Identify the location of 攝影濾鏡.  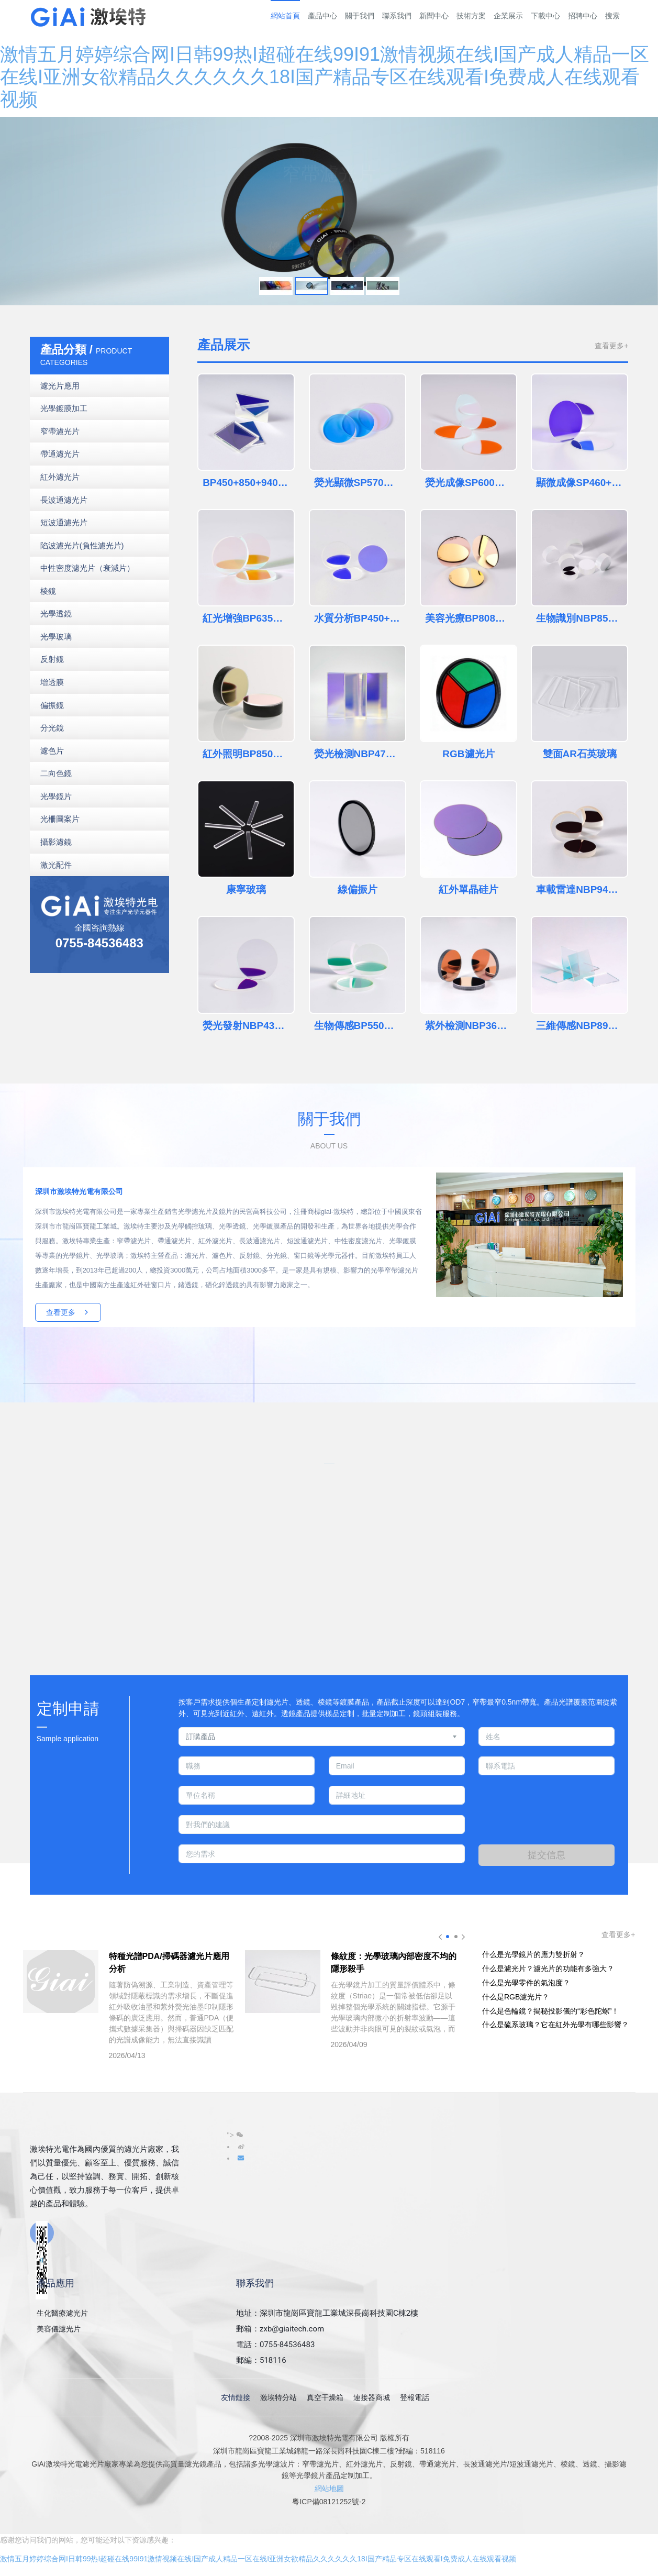
(56, 841).